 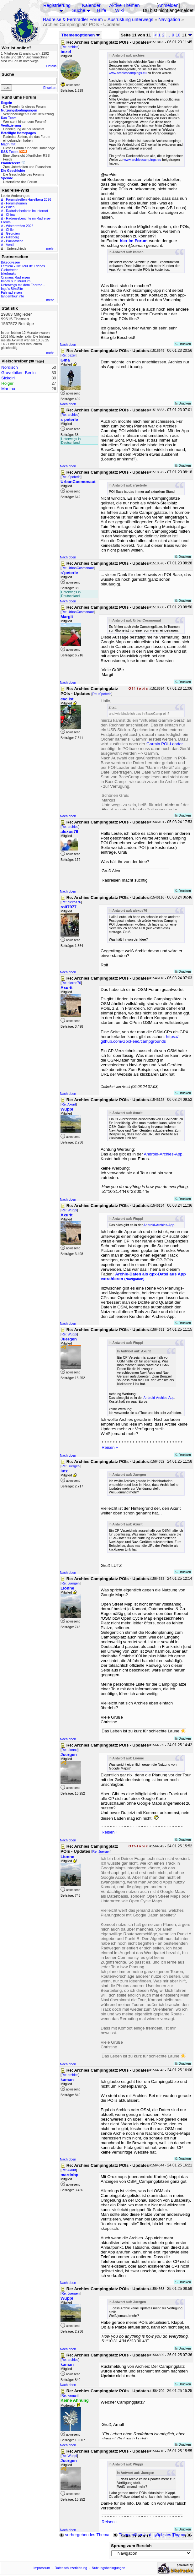 What do you see at coordinates (127, 73) in the screenshot?
I see `www.archiescampings.eu` at bounding box center [127, 73].